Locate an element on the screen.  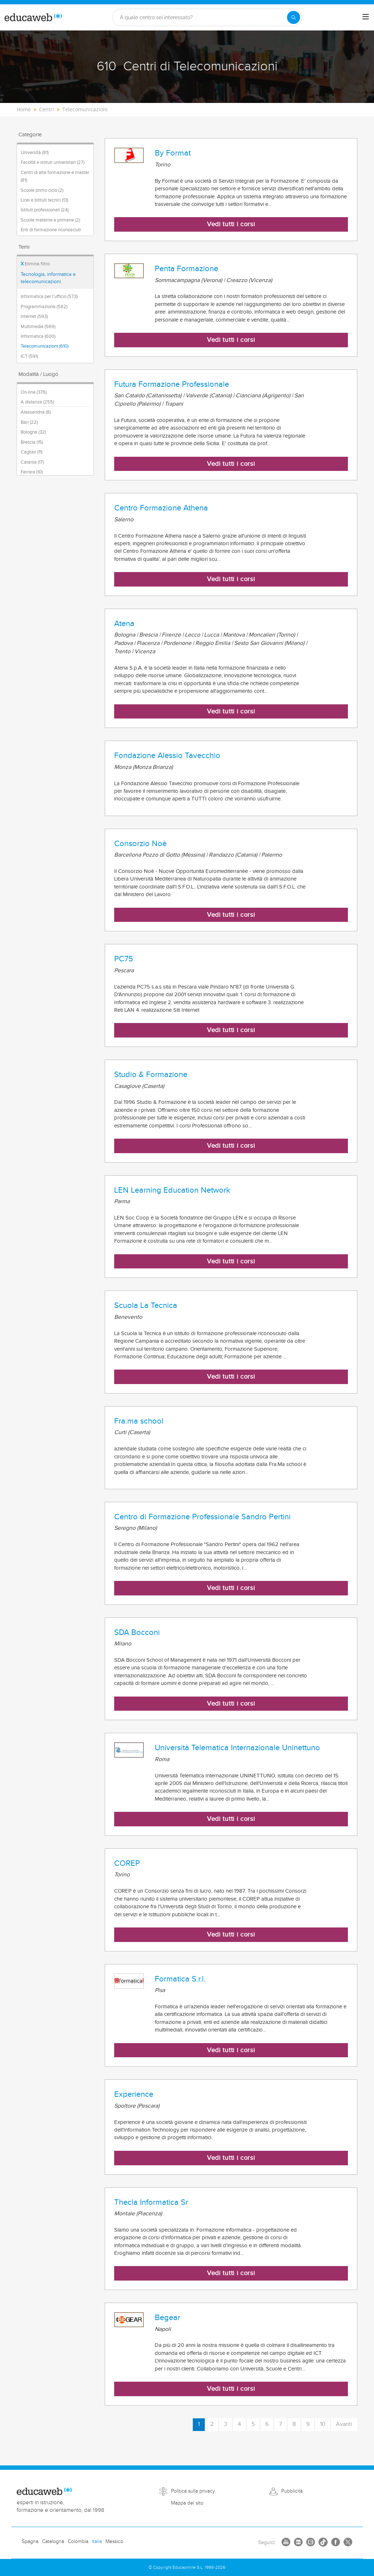
Alessandria is located at coordinates (36, 412).